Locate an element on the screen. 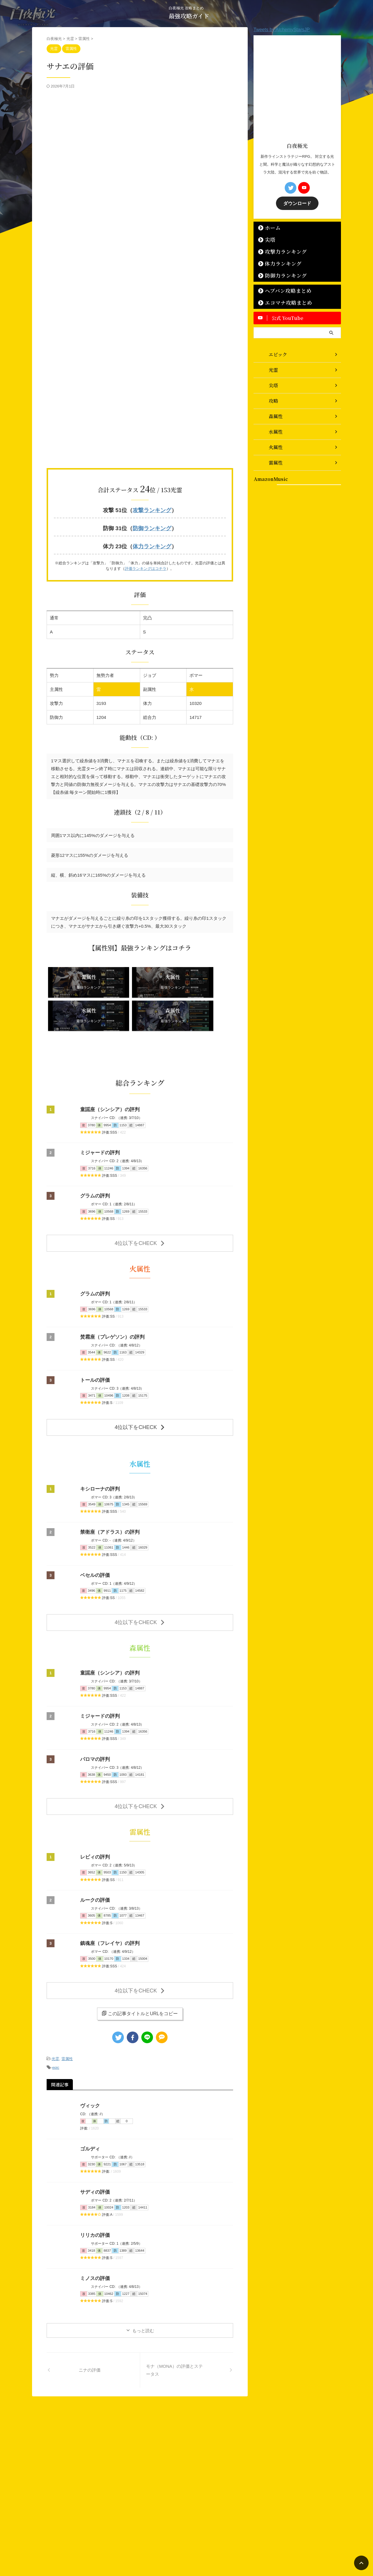 The width and height of the screenshot is (373, 2576). エコマナ攻略まとめ is located at coordinates (282, 302).